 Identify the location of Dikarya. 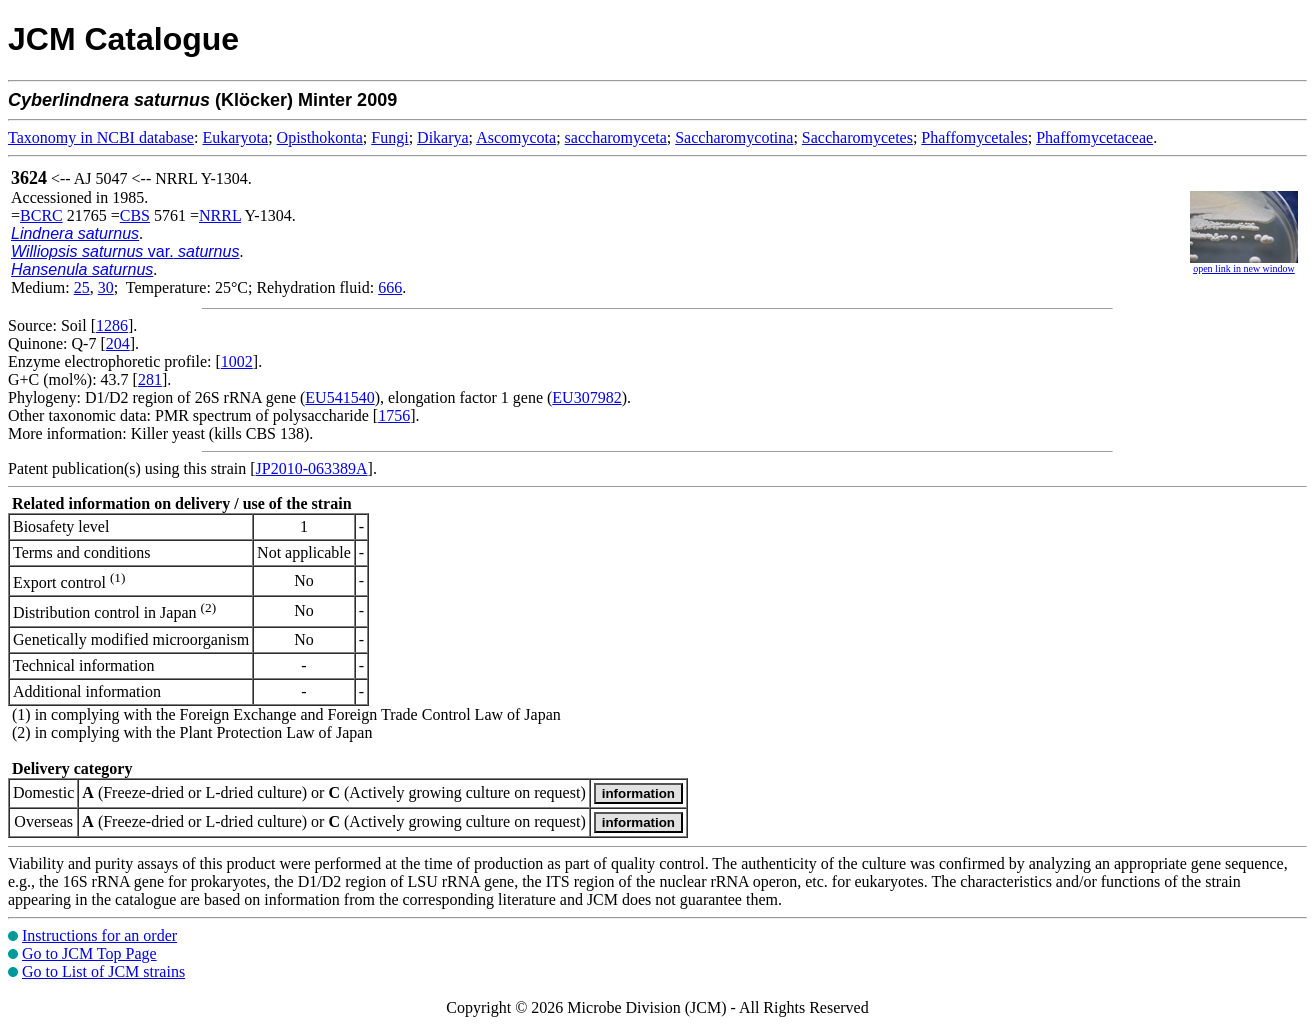
(443, 137).